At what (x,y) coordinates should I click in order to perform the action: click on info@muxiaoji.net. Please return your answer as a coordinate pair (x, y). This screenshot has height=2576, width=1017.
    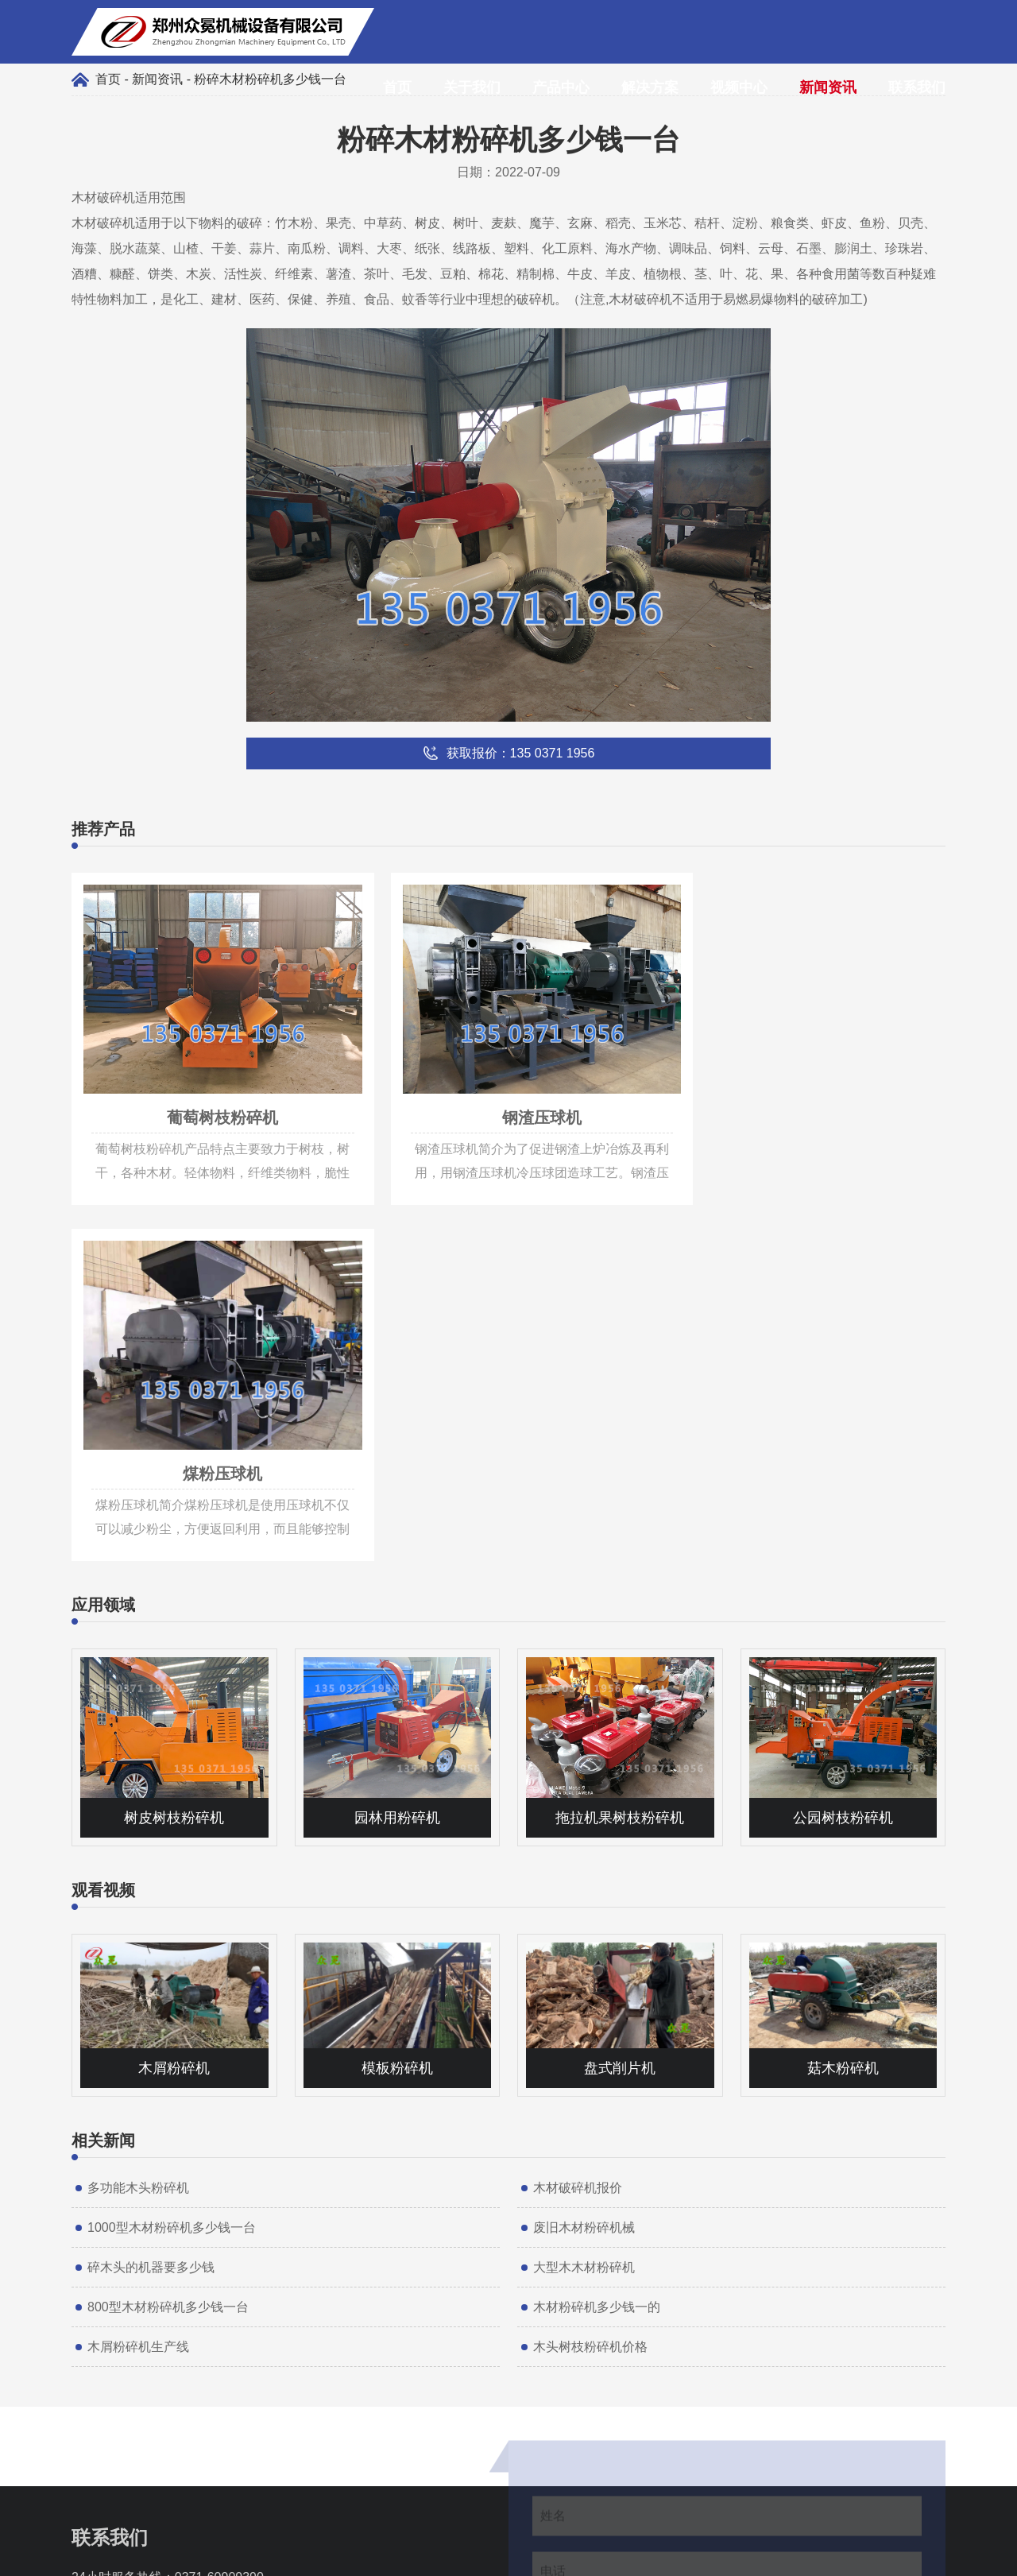
    Looking at the image, I should click on (160, 2252).